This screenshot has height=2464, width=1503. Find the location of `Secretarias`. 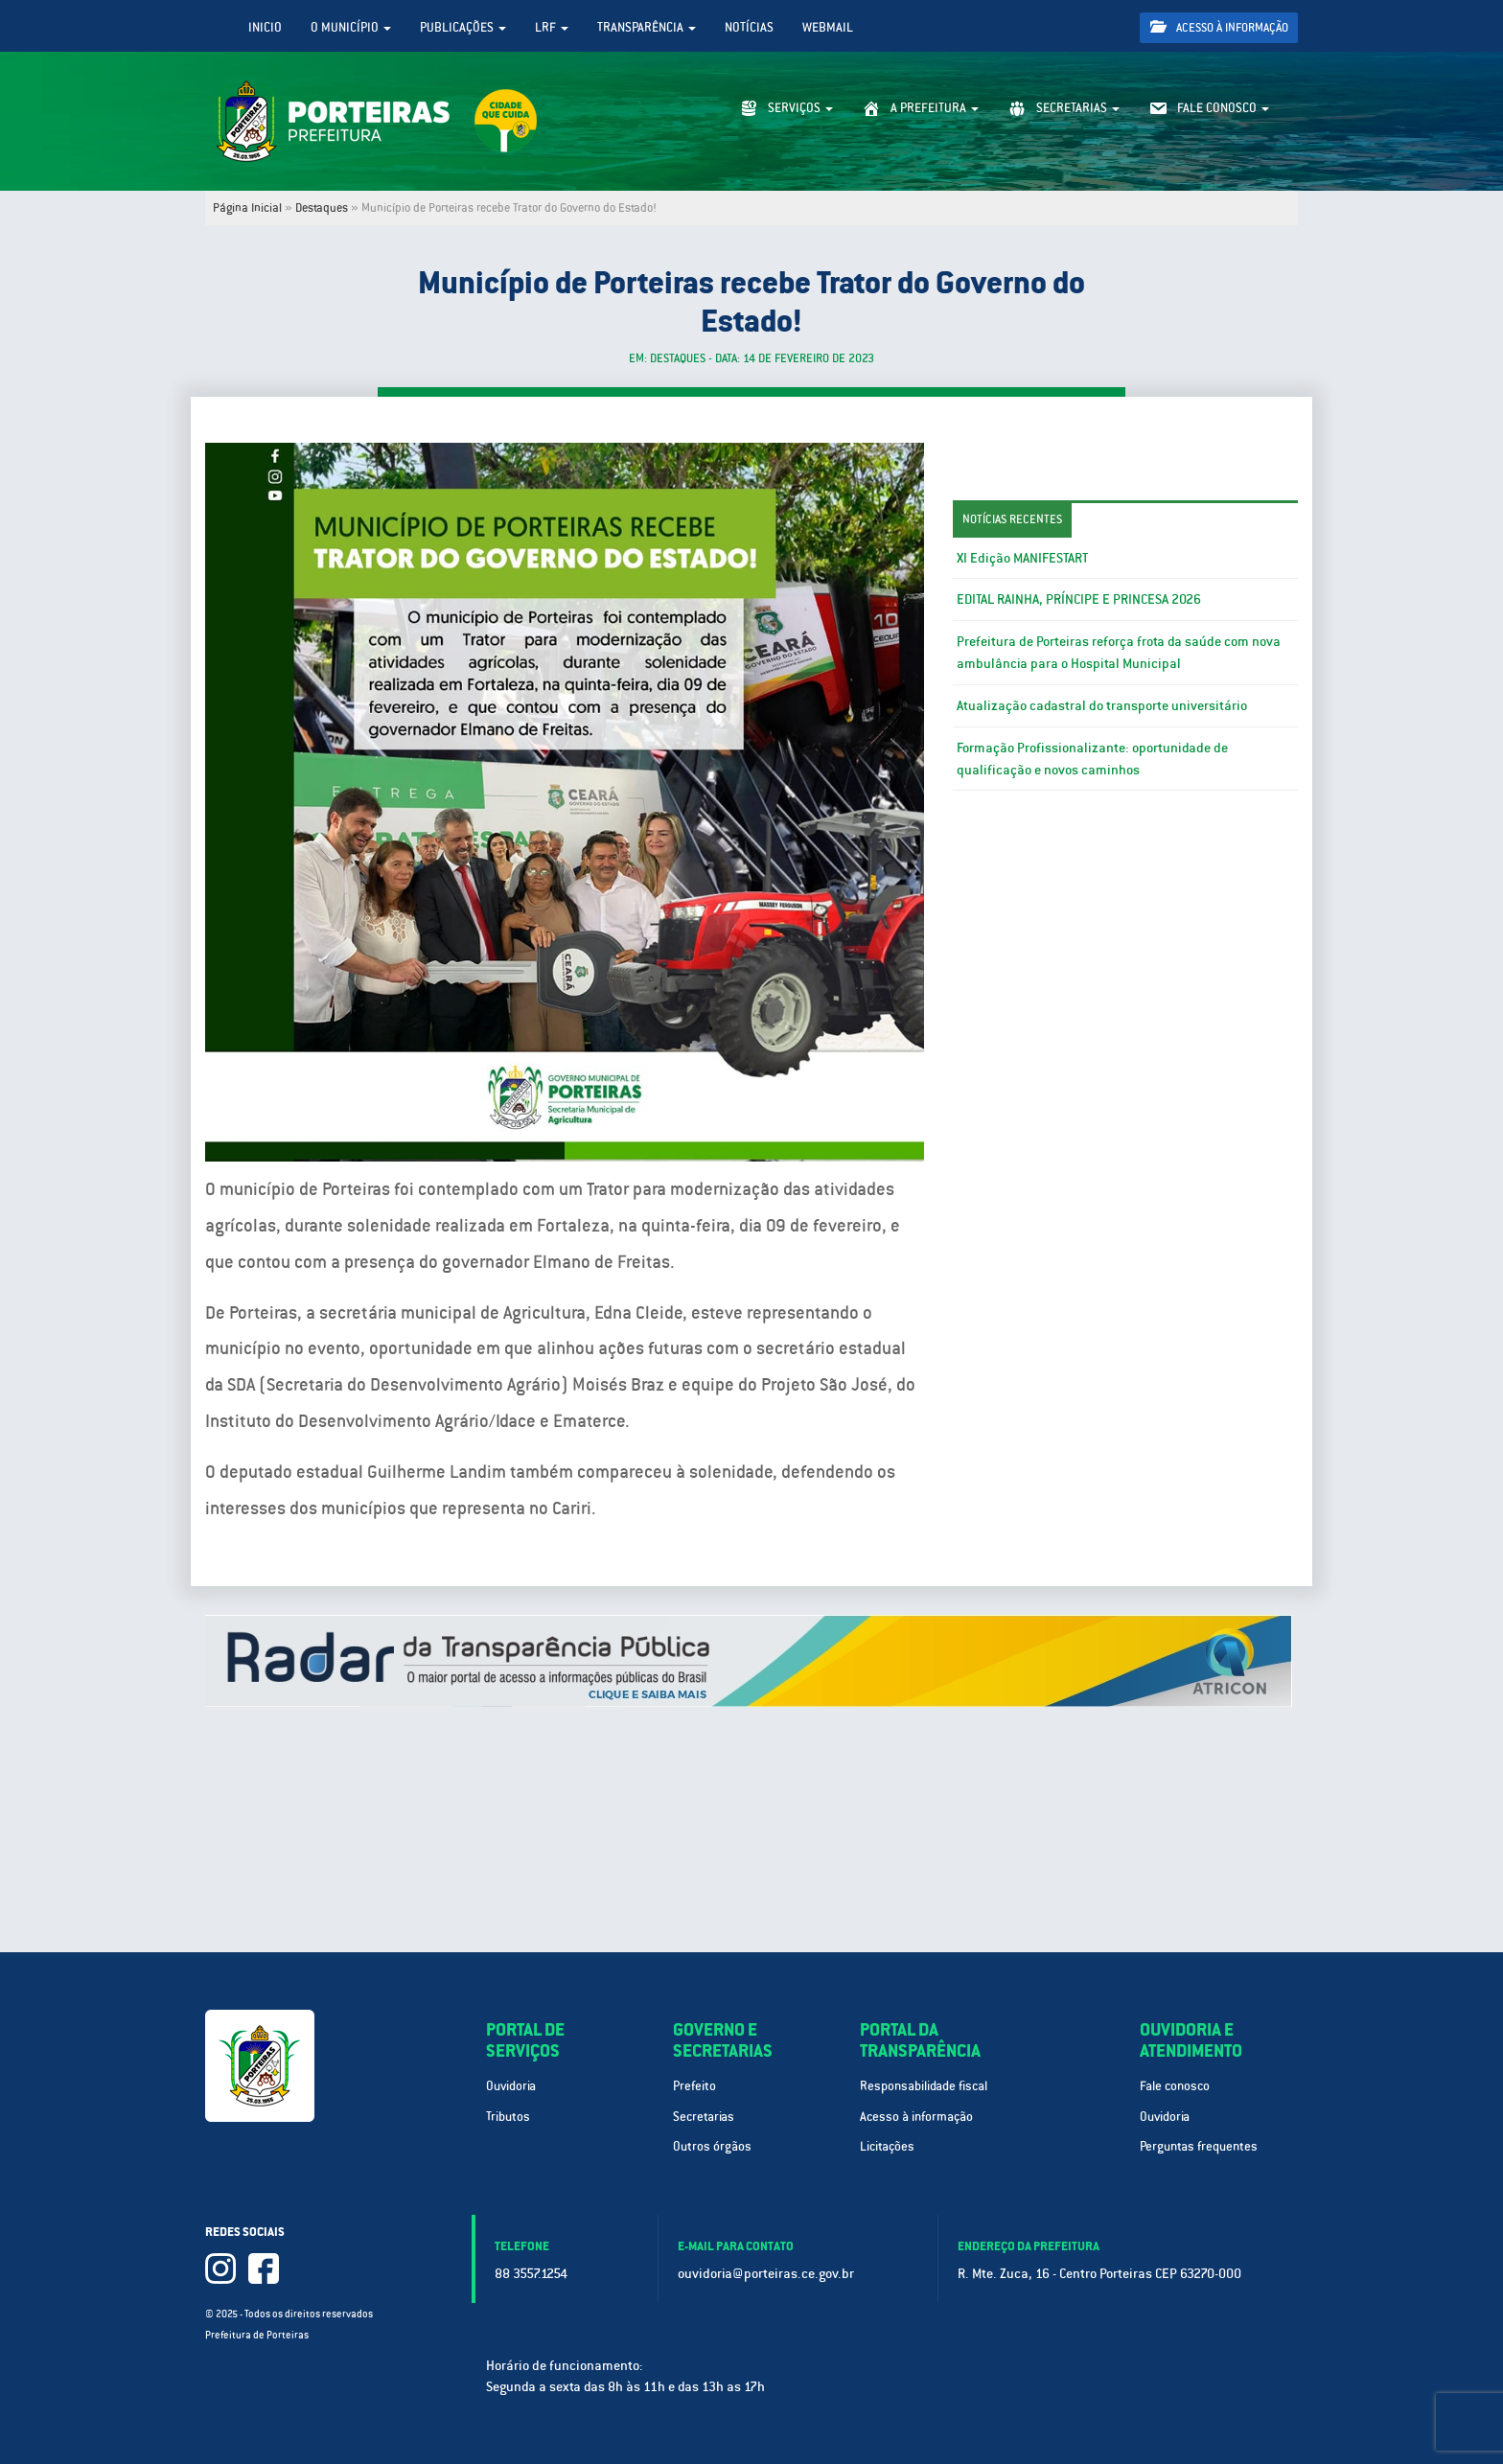

Secretarias is located at coordinates (703, 2116).